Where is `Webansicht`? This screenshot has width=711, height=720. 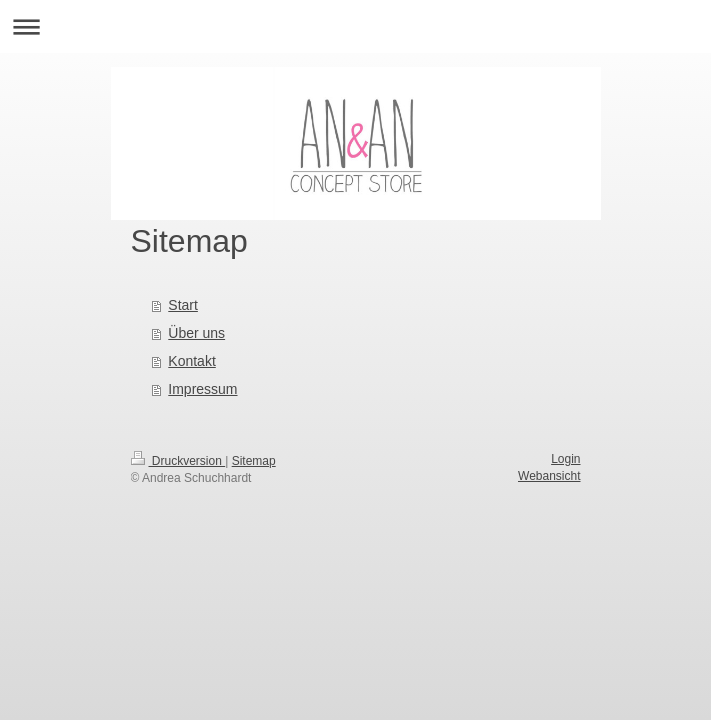
Webansicht is located at coordinates (549, 476).